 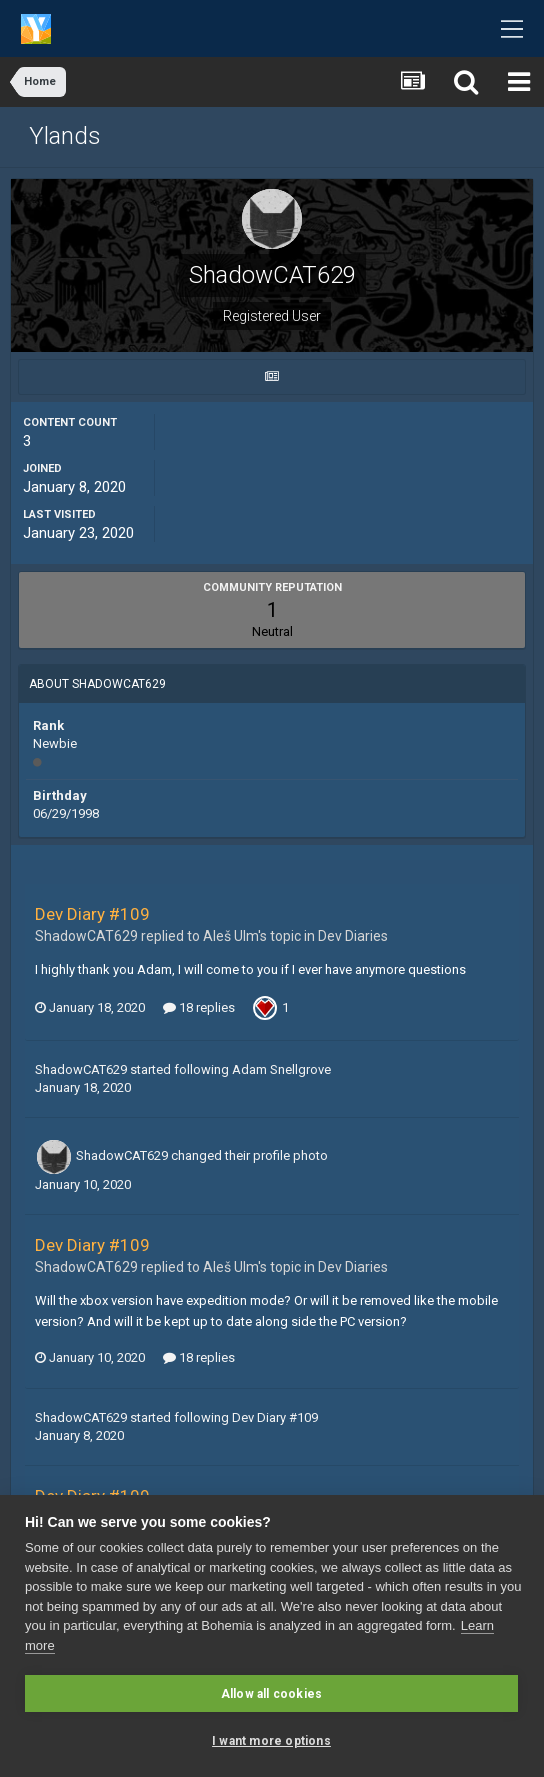 I want to click on Adam Snellgrove, so click(x=281, y=1069).